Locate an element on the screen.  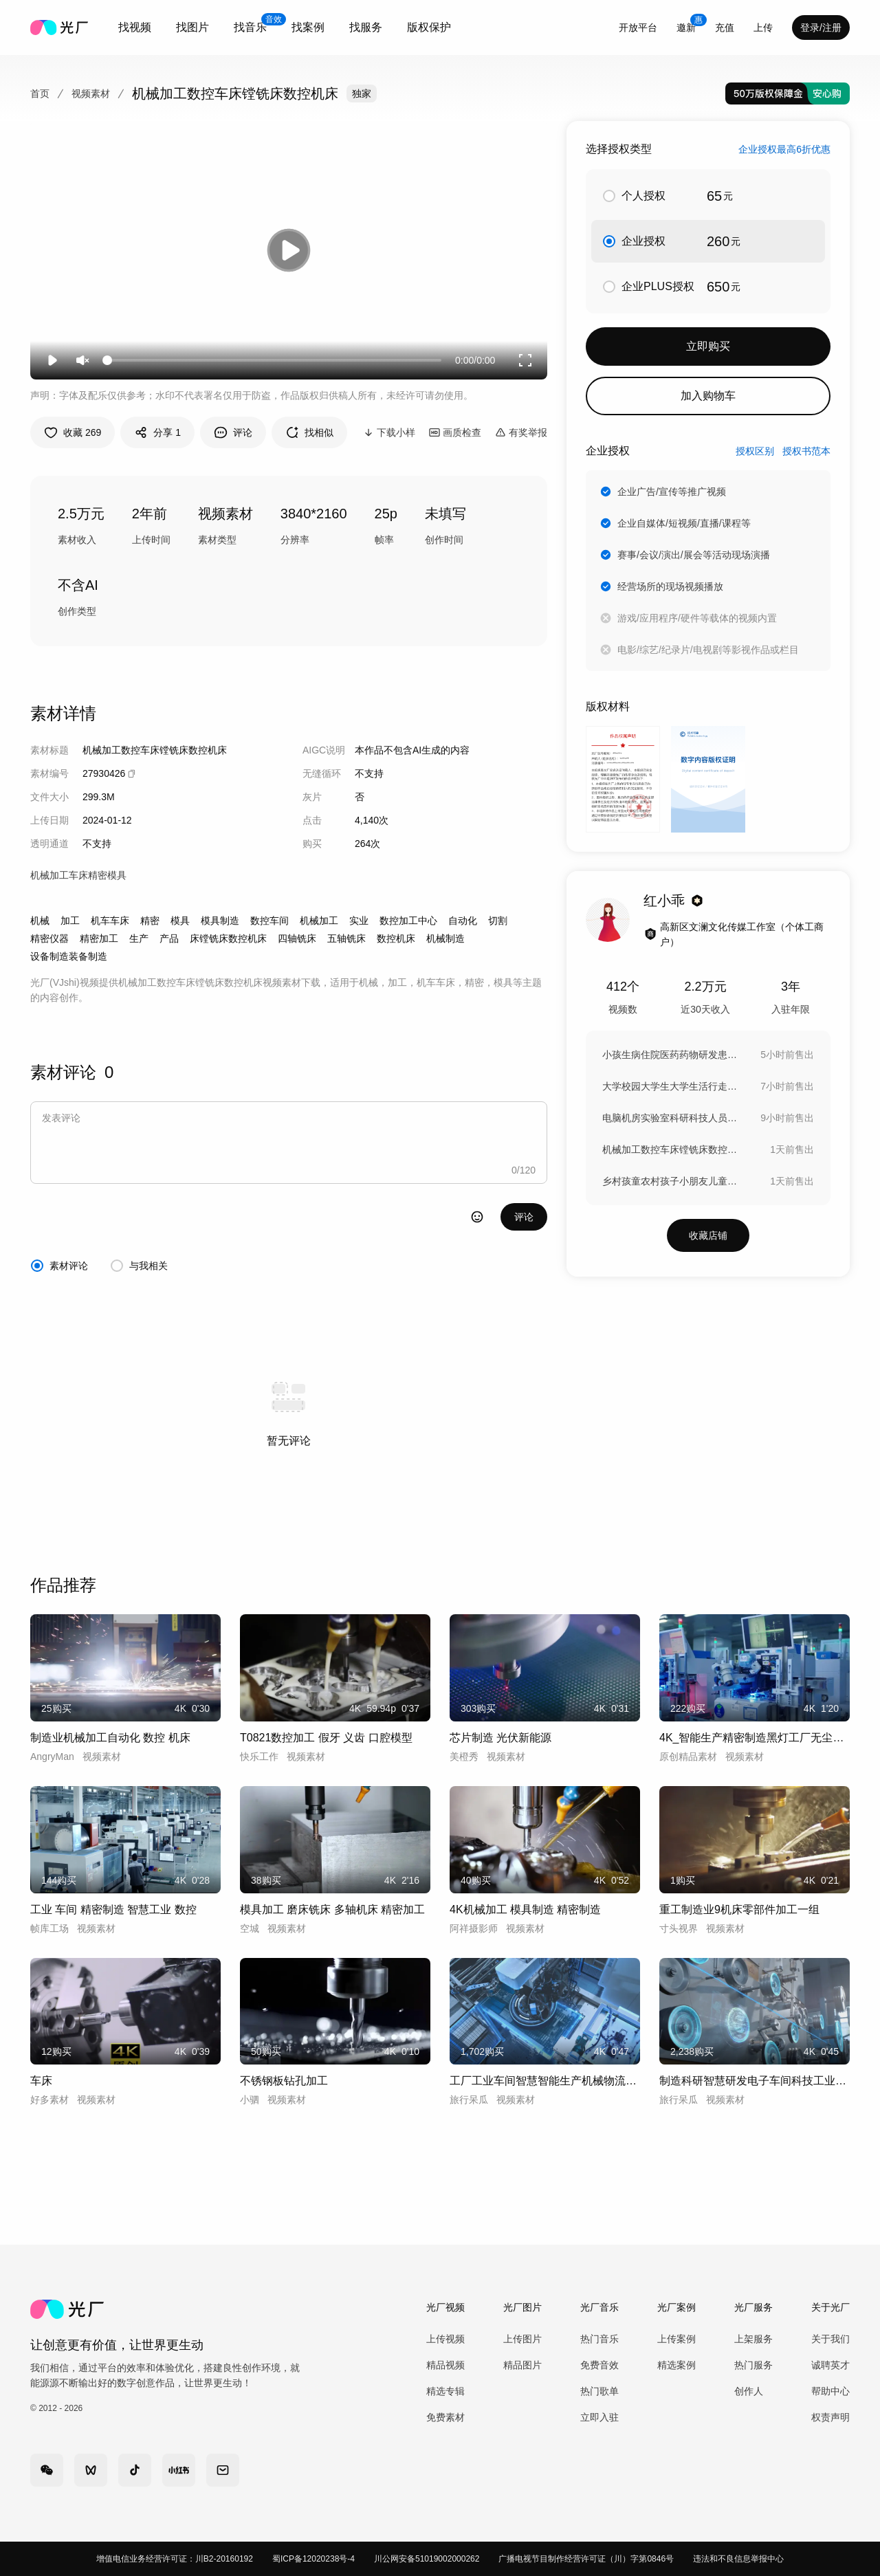
找案例 is located at coordinates (308, 27).